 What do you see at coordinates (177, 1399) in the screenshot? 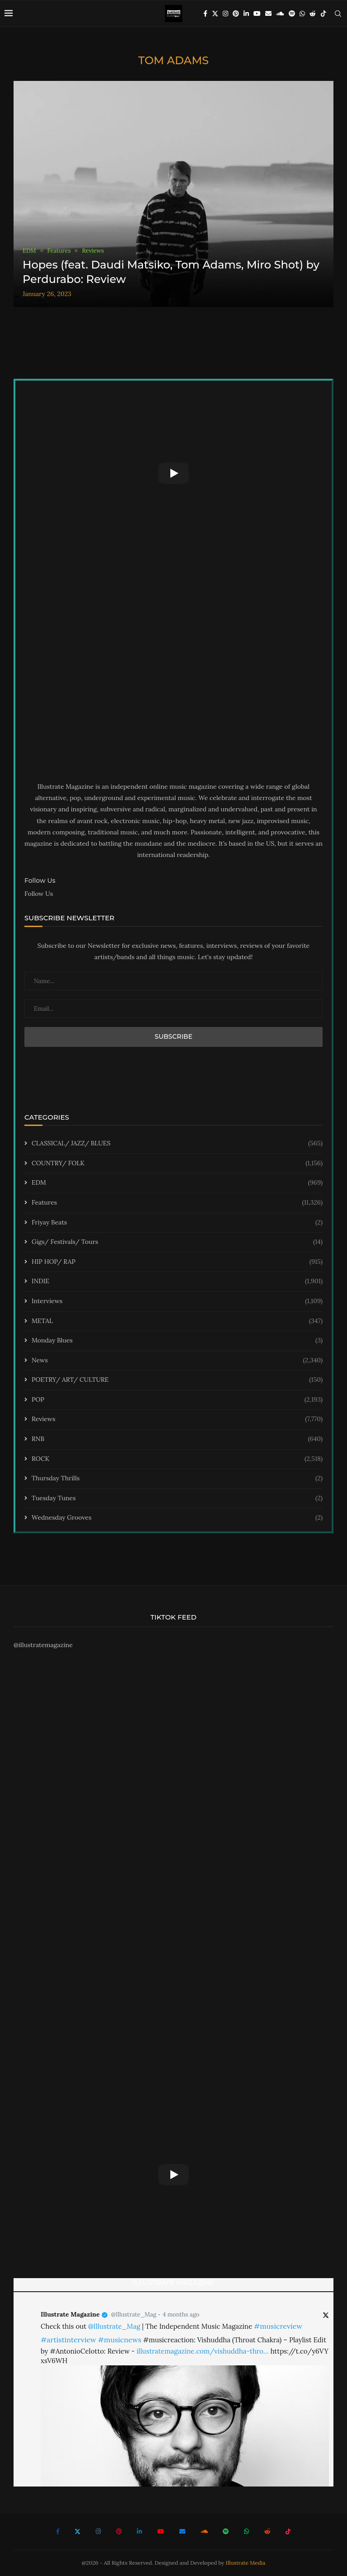
I see `POP` at bounding box center [177, 1399].